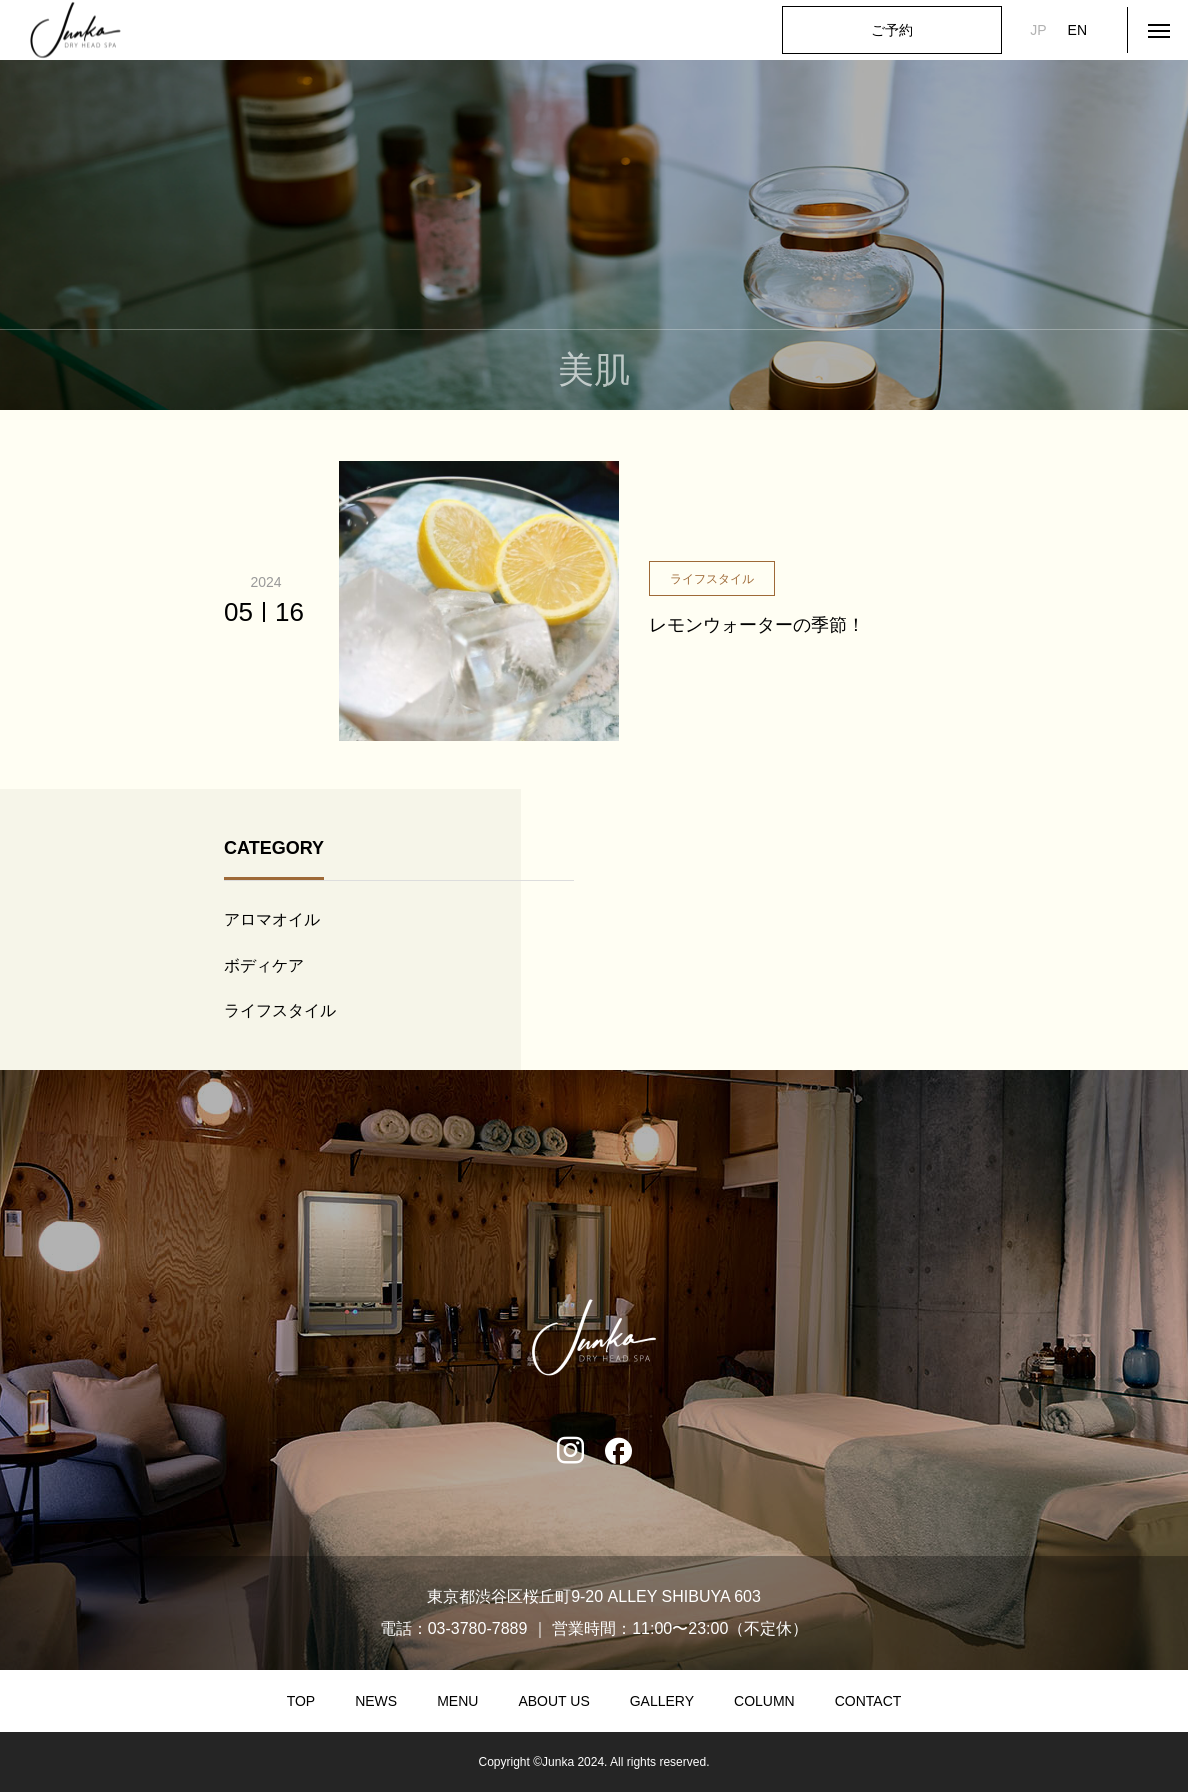 This screenshot has width=1188, height=1792. I want to click on ボディケア, so click(264, 965).